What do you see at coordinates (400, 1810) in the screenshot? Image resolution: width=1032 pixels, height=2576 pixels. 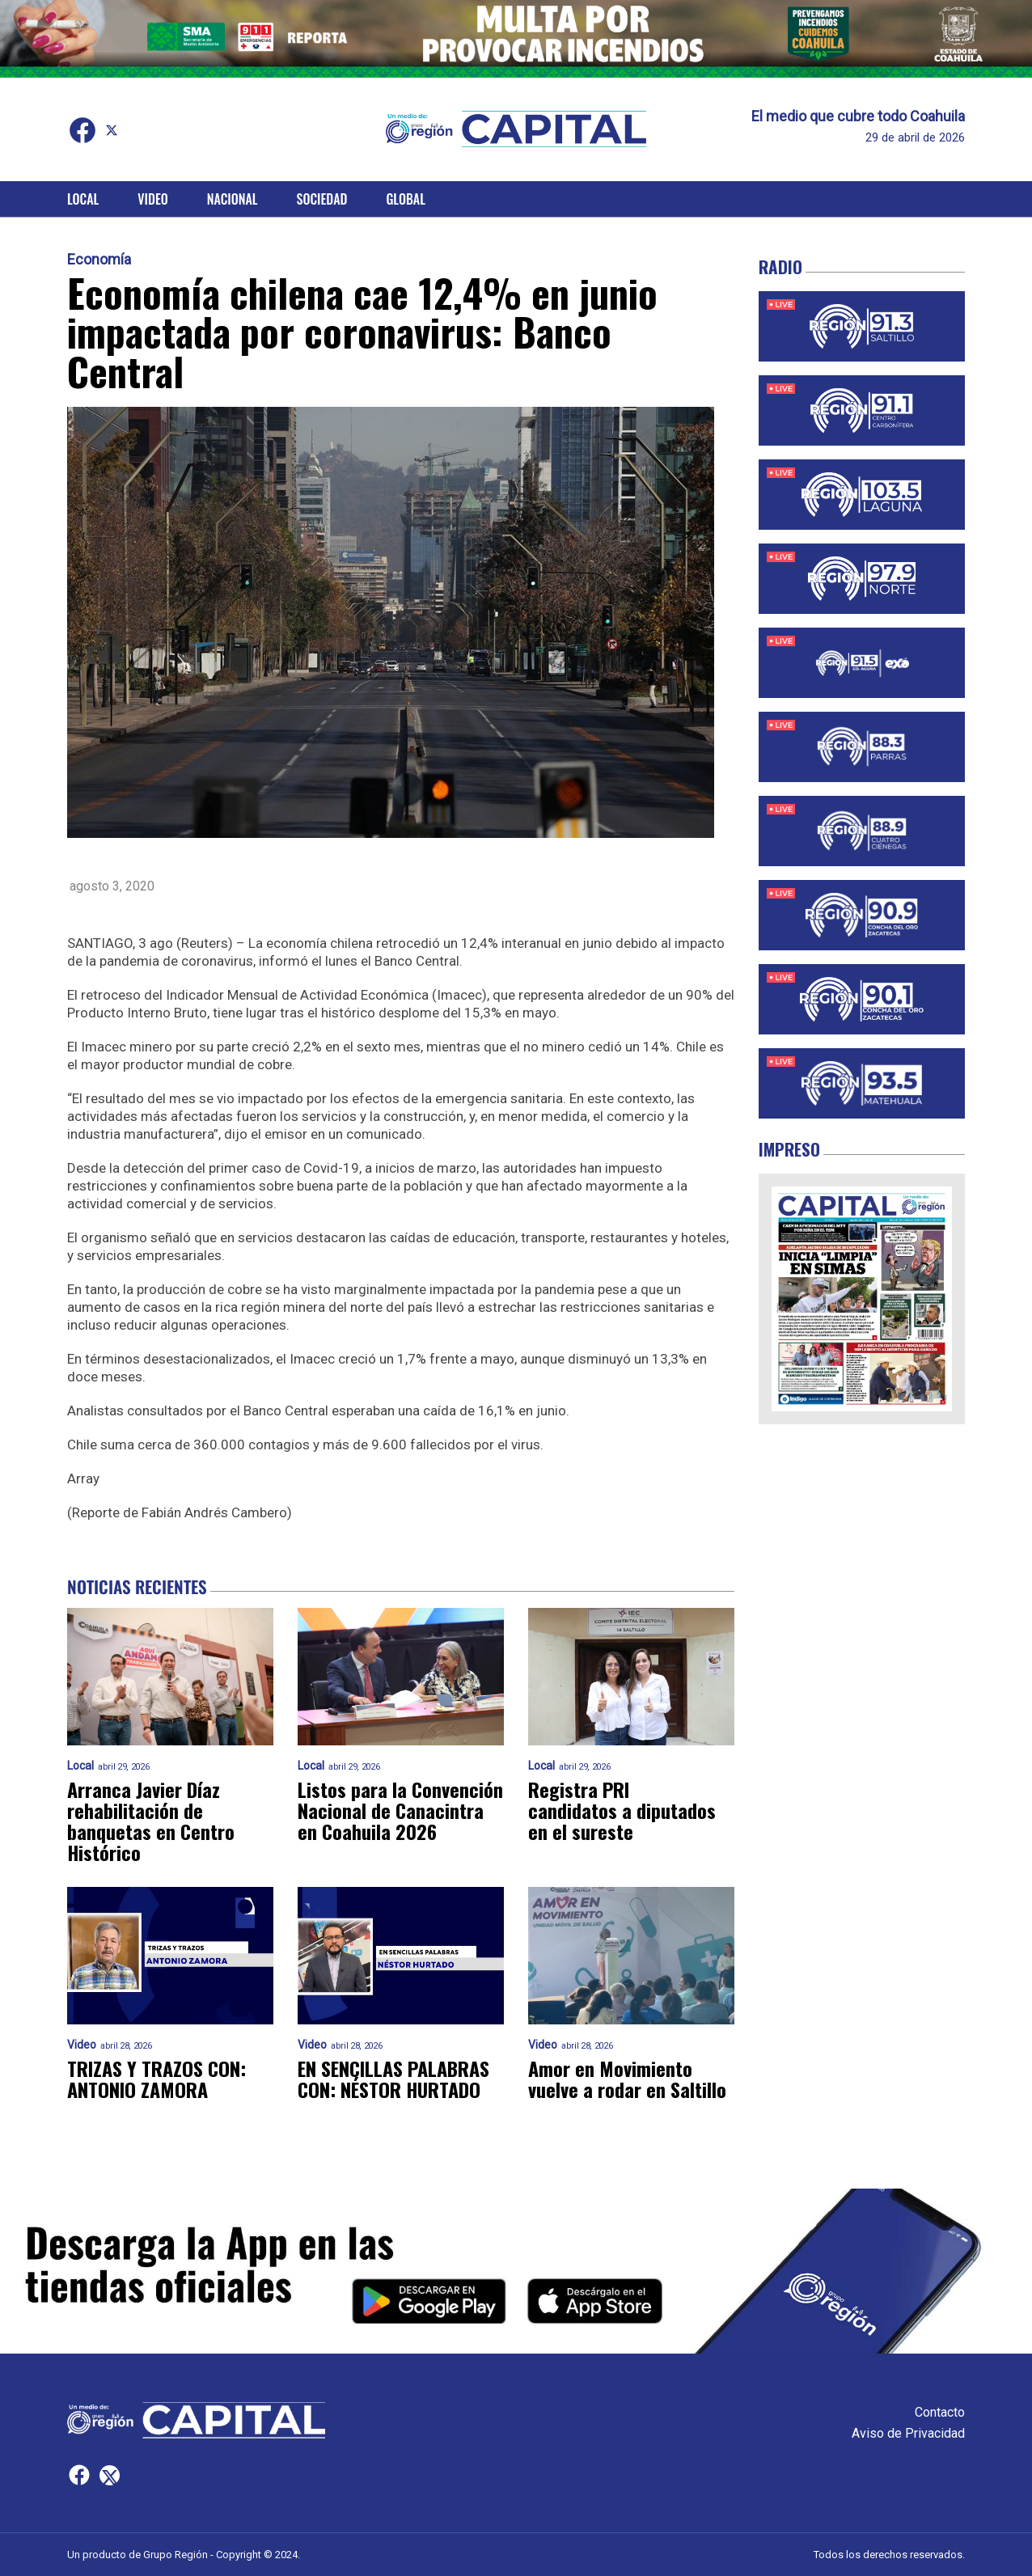 I see `Listos para la Convención Nacional de Canacintra en Coahuila 2026` at bounding box center [400, 1810].